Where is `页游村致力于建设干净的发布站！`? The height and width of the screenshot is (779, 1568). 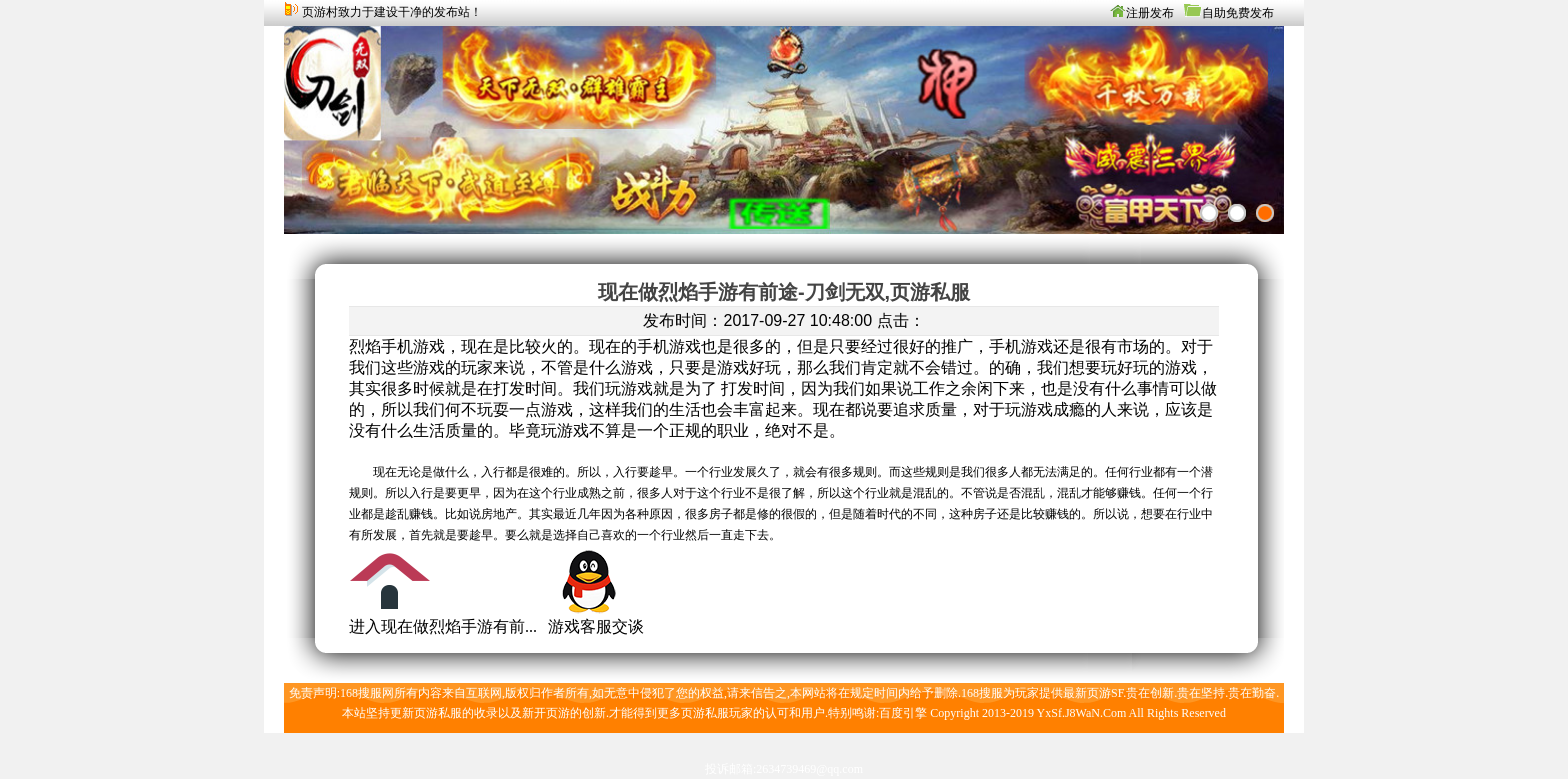
页游村致力于建设干净的发布站！ is located at coordinates (392, 12).